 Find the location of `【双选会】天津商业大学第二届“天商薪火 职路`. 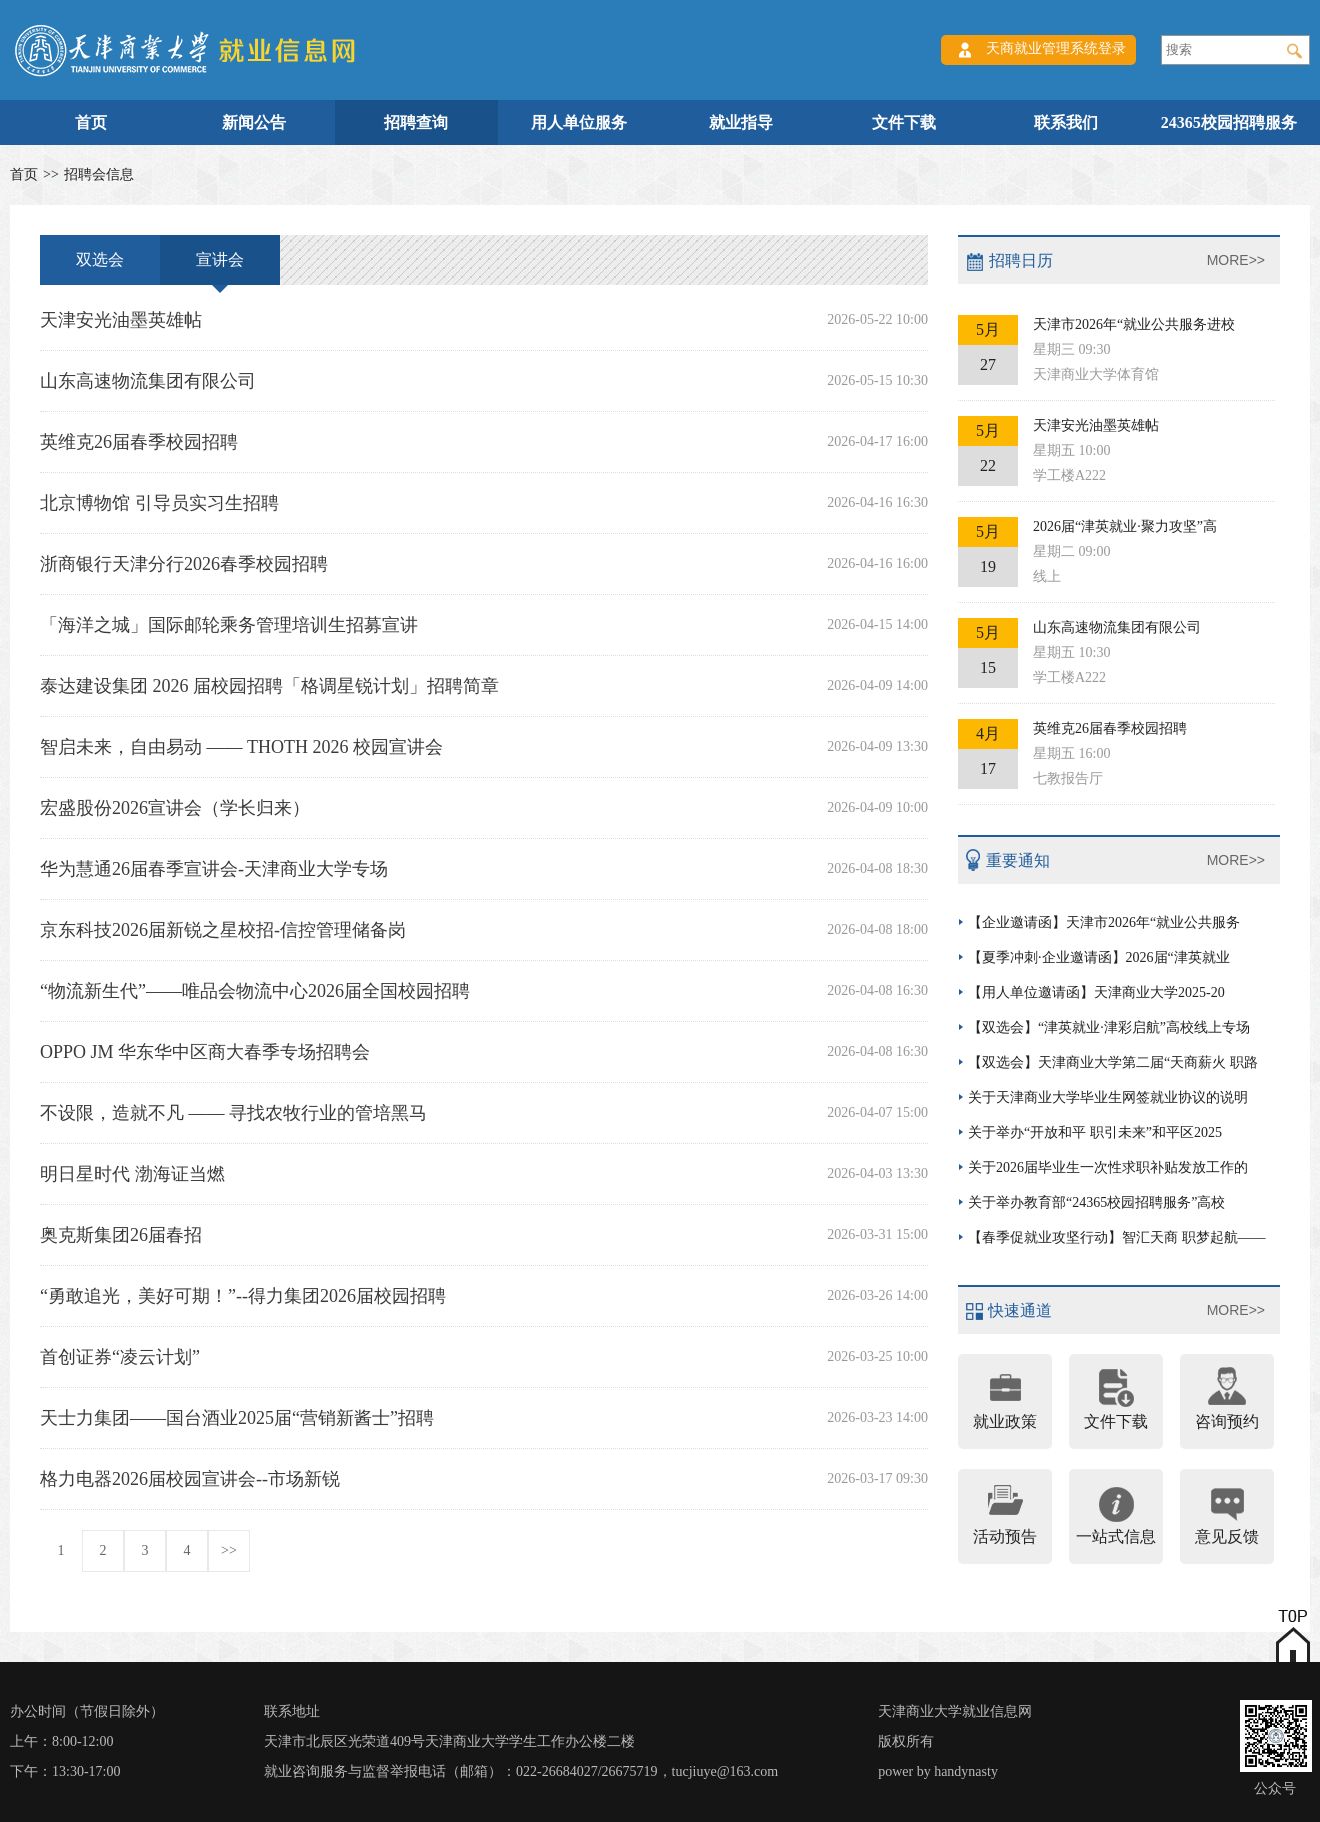

【双选会】天津商业大学第二届“天商薪火 职路 is located at coordinates (1113, 1062).